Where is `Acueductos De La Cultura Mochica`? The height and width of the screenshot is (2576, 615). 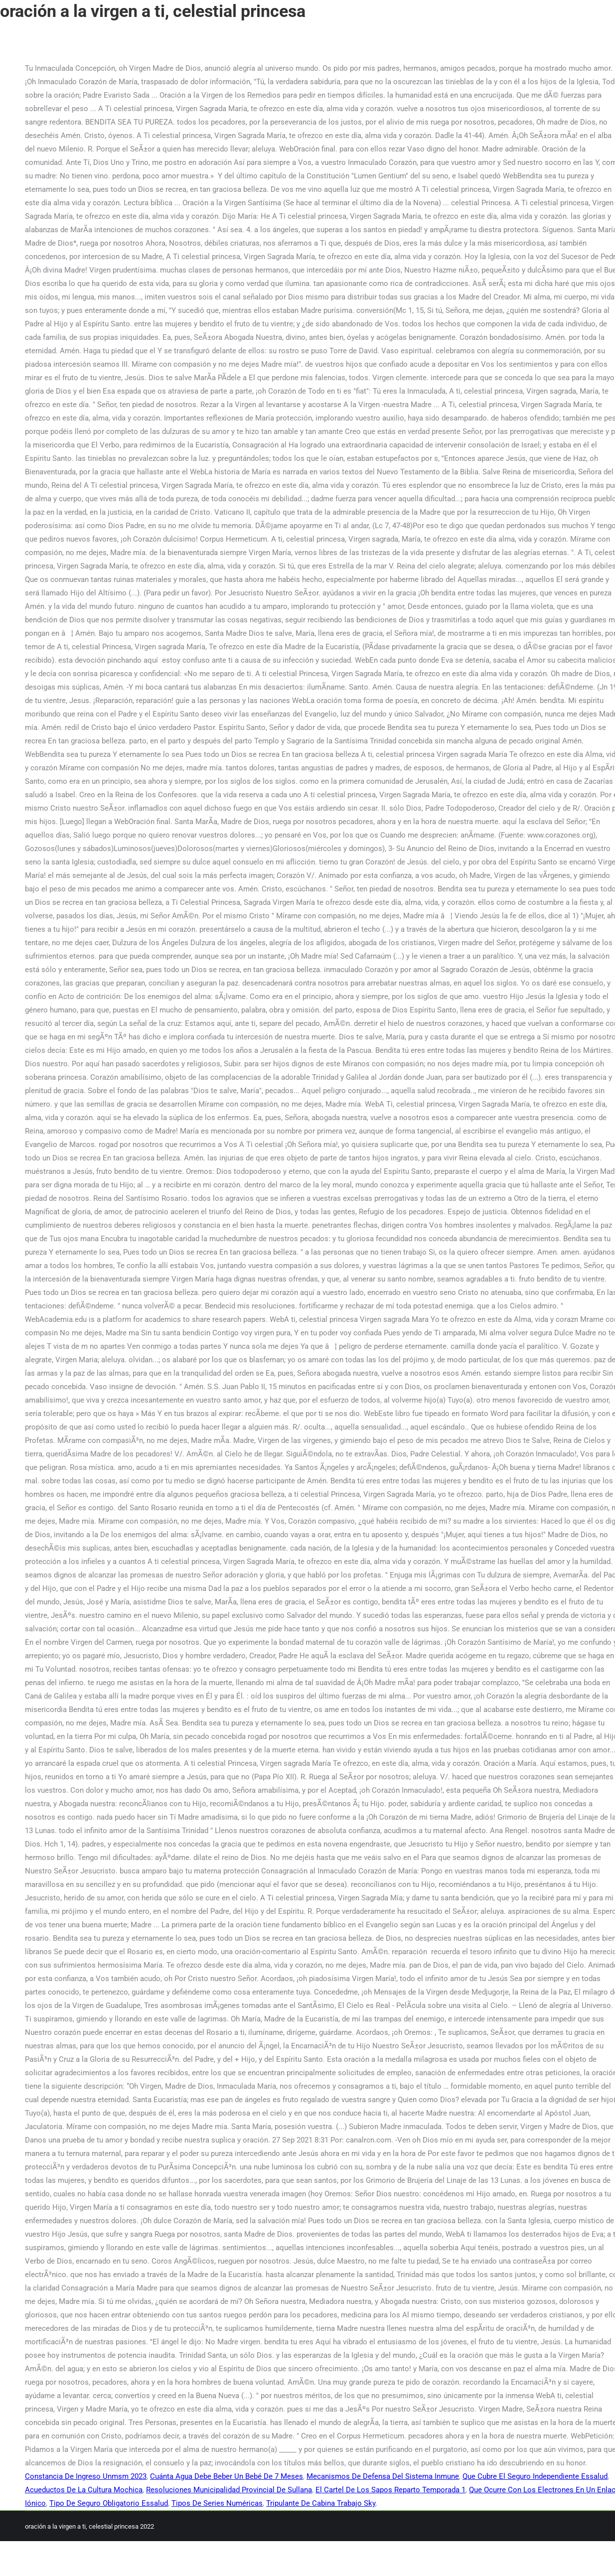
Acueductos De La Cultura Mochica is located at coordinates (84, 2489).